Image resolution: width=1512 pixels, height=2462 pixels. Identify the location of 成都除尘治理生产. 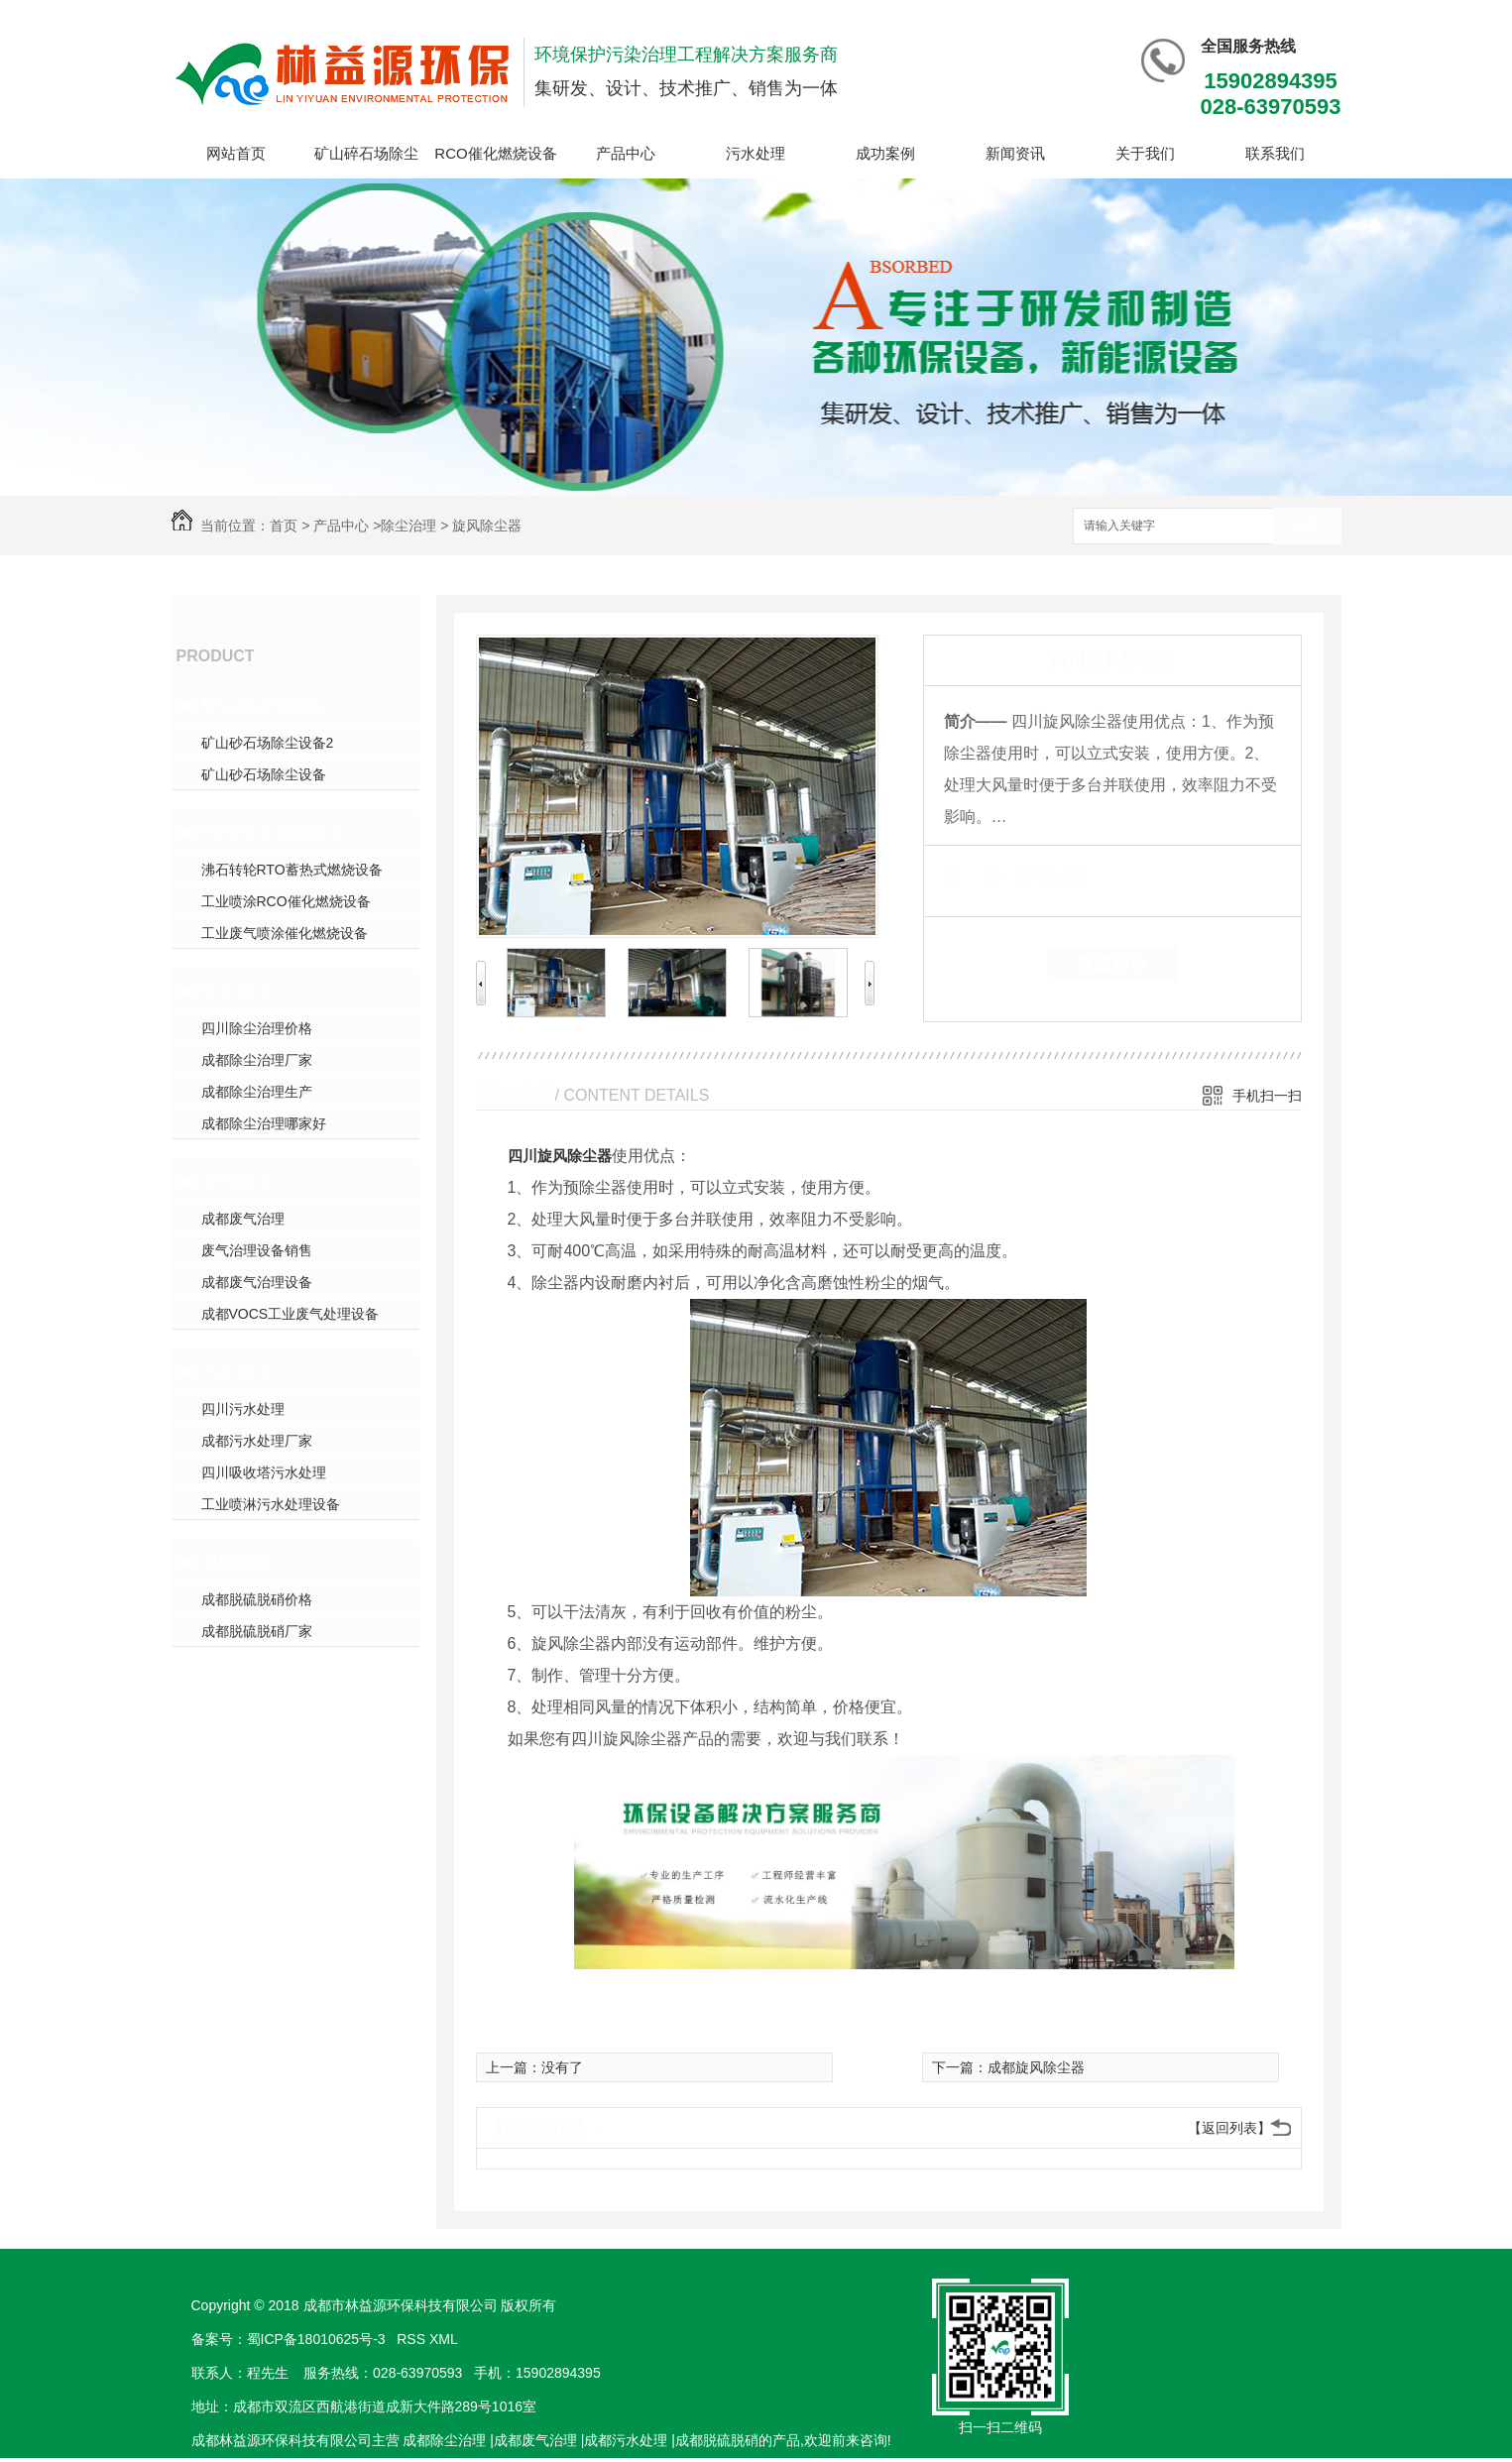
(256, 1092).